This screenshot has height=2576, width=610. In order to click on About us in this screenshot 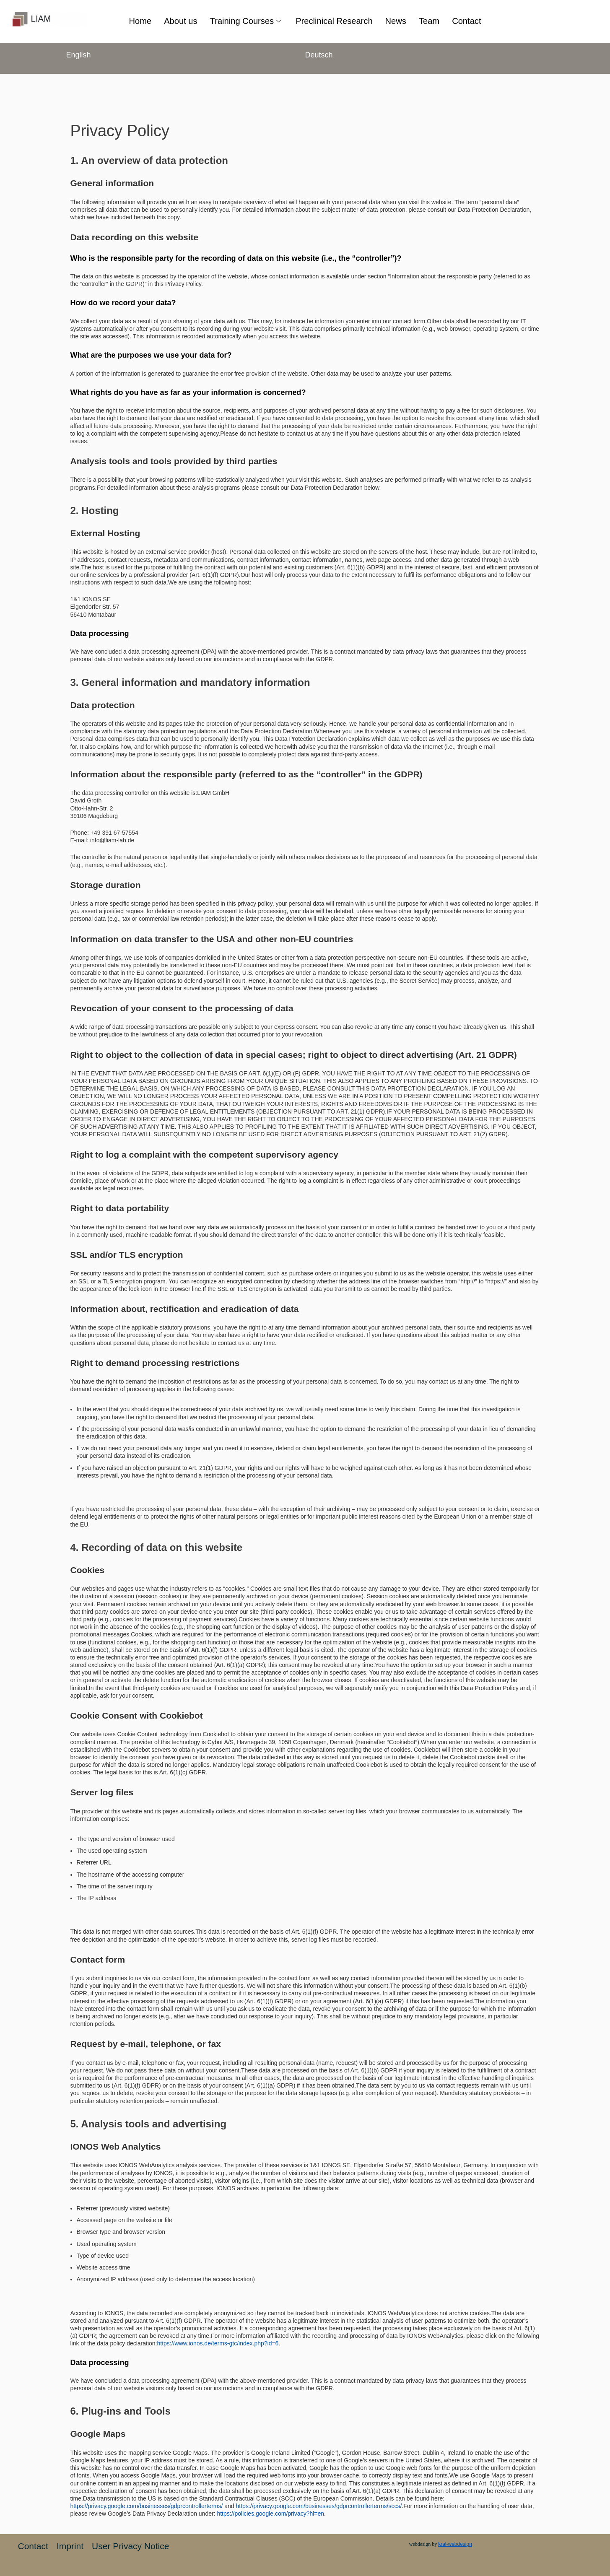, I will do `click(176, 21)`.